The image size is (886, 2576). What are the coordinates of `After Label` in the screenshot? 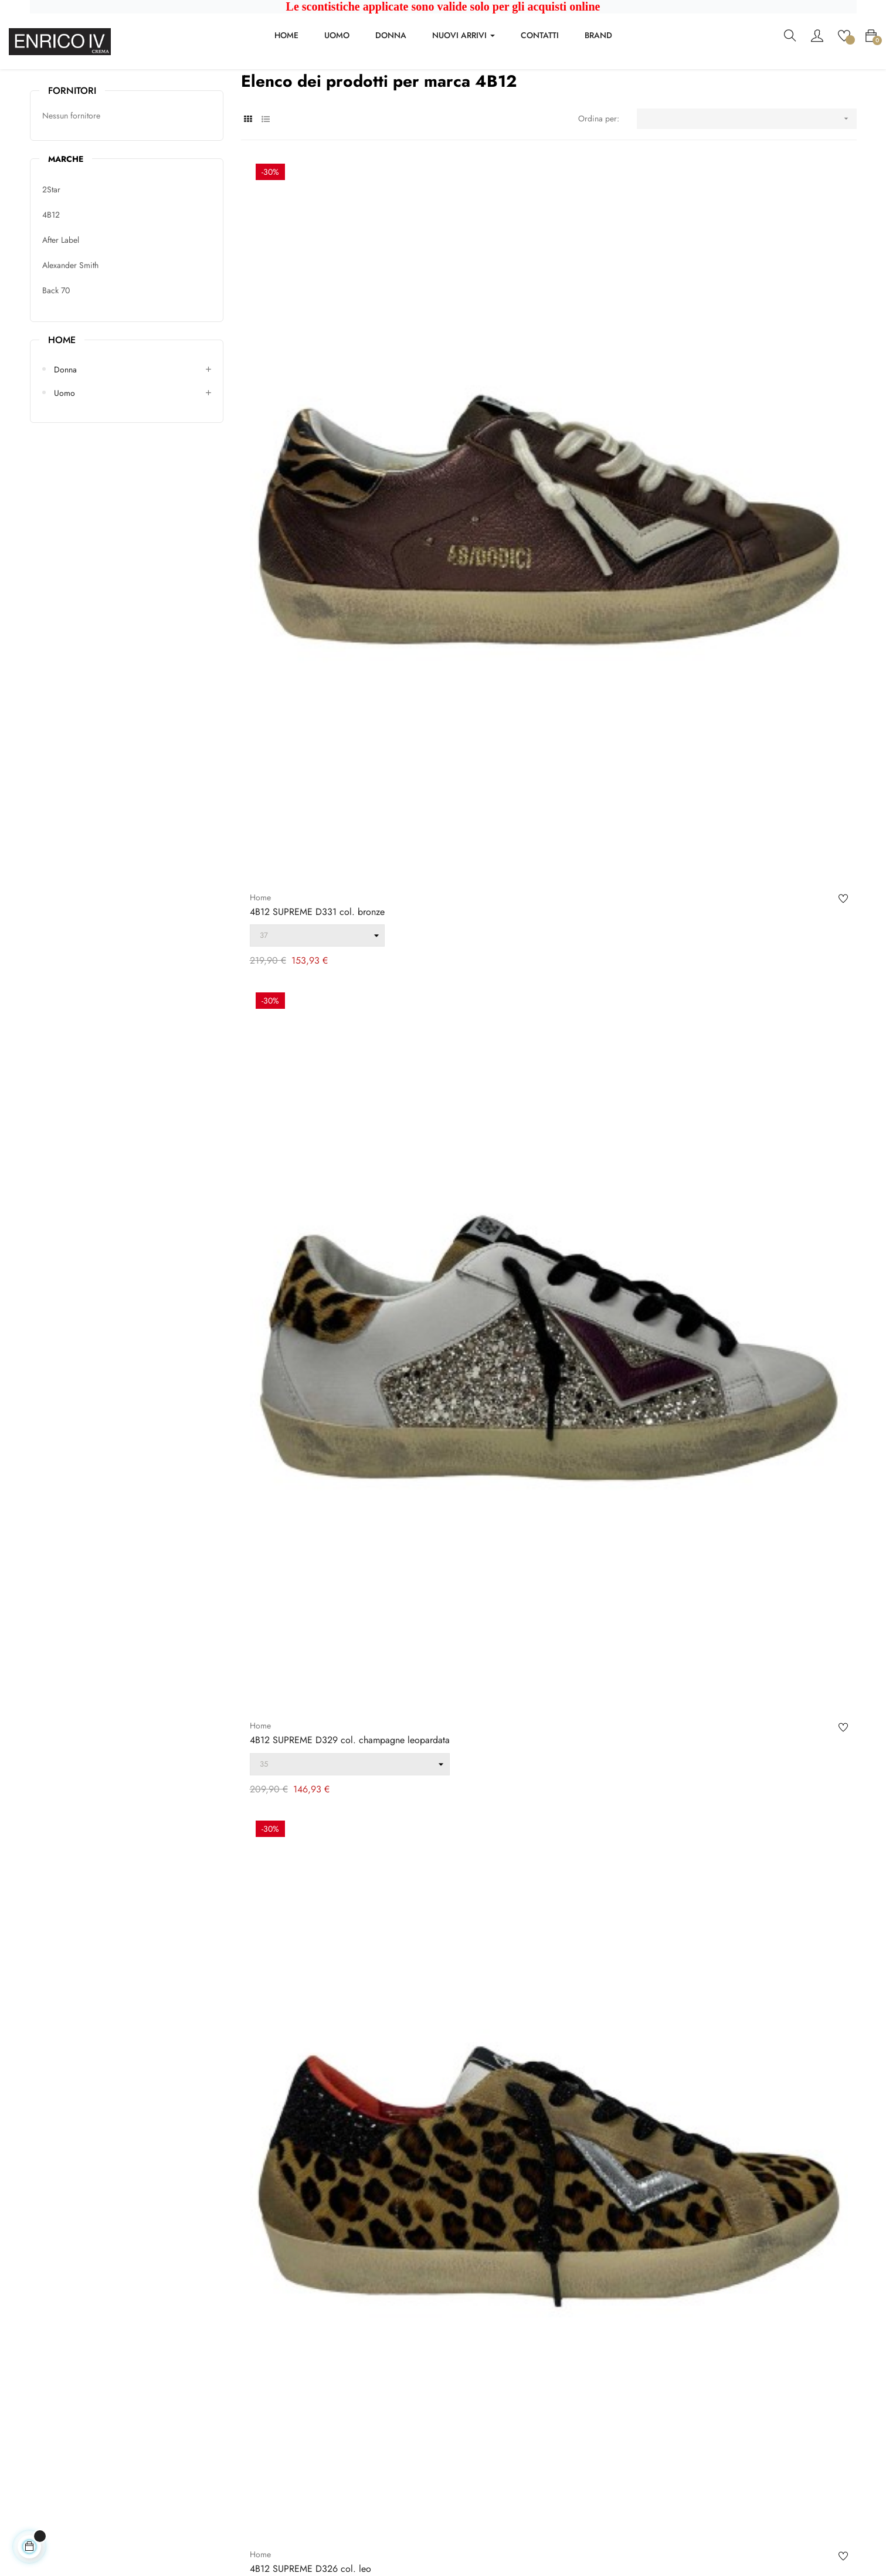 It's located at (60, 309).